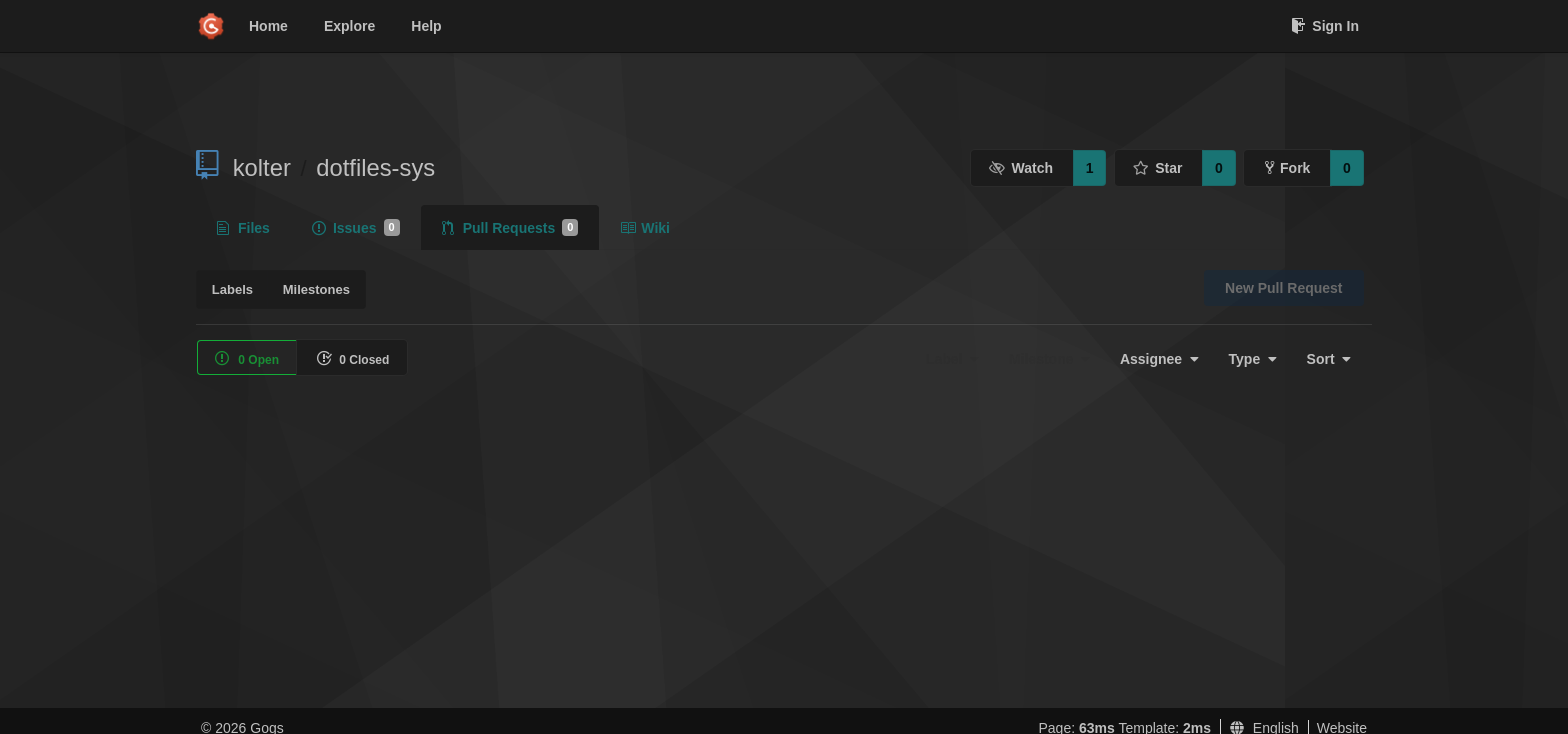 The width and height of the screenshot is (1568, 734). I want to click on Explore, so click(349, 26).